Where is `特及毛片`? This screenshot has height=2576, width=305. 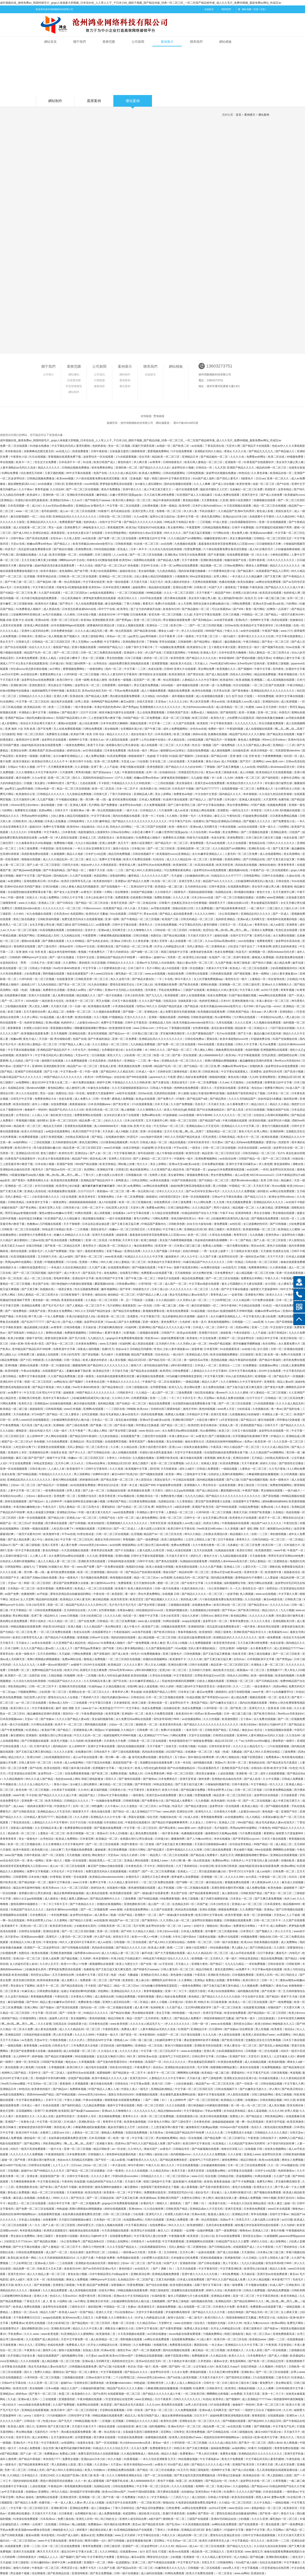 特及毛片 is located at coordinates (11, 549).